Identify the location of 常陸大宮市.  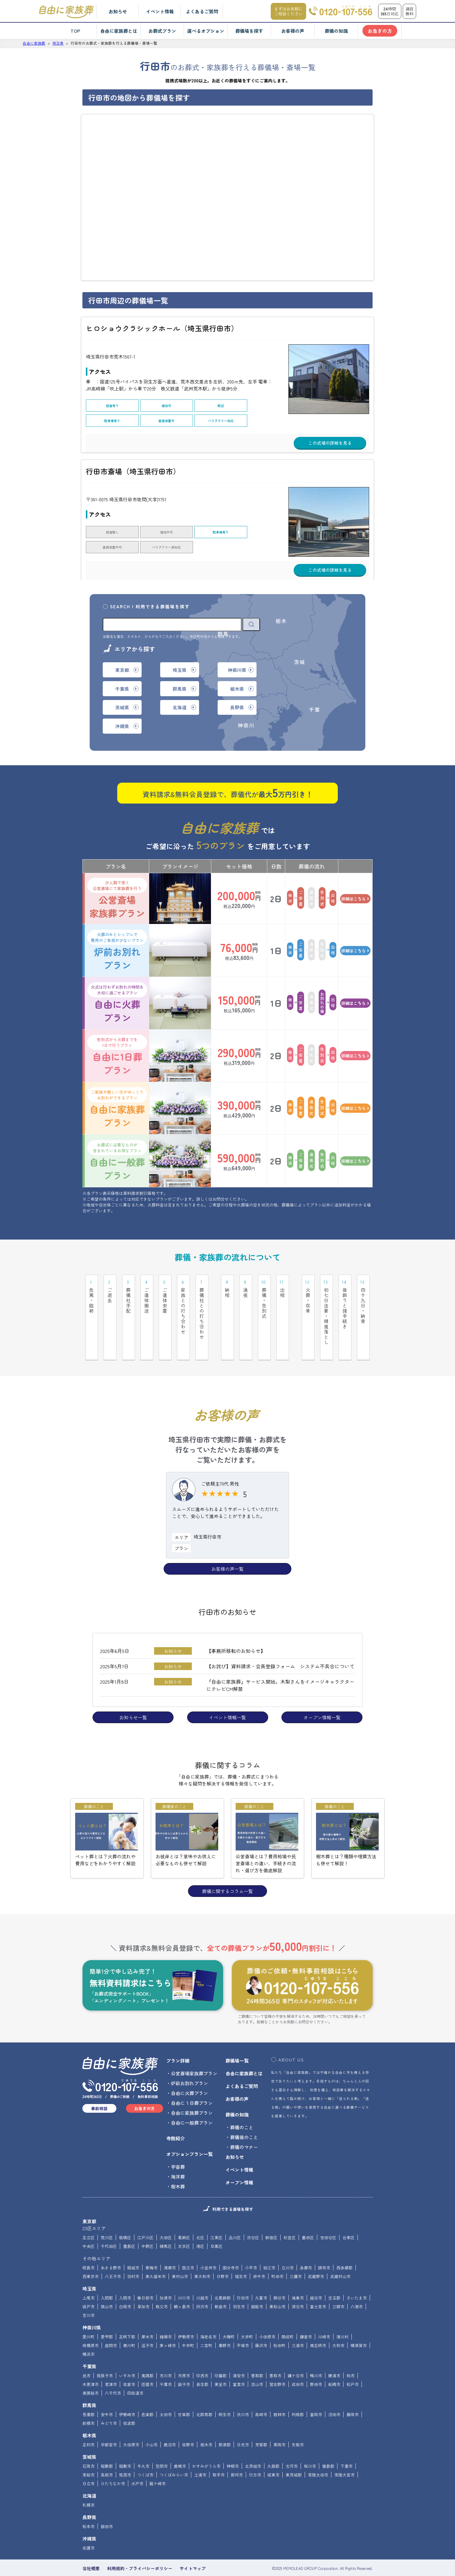
(344, 2451).